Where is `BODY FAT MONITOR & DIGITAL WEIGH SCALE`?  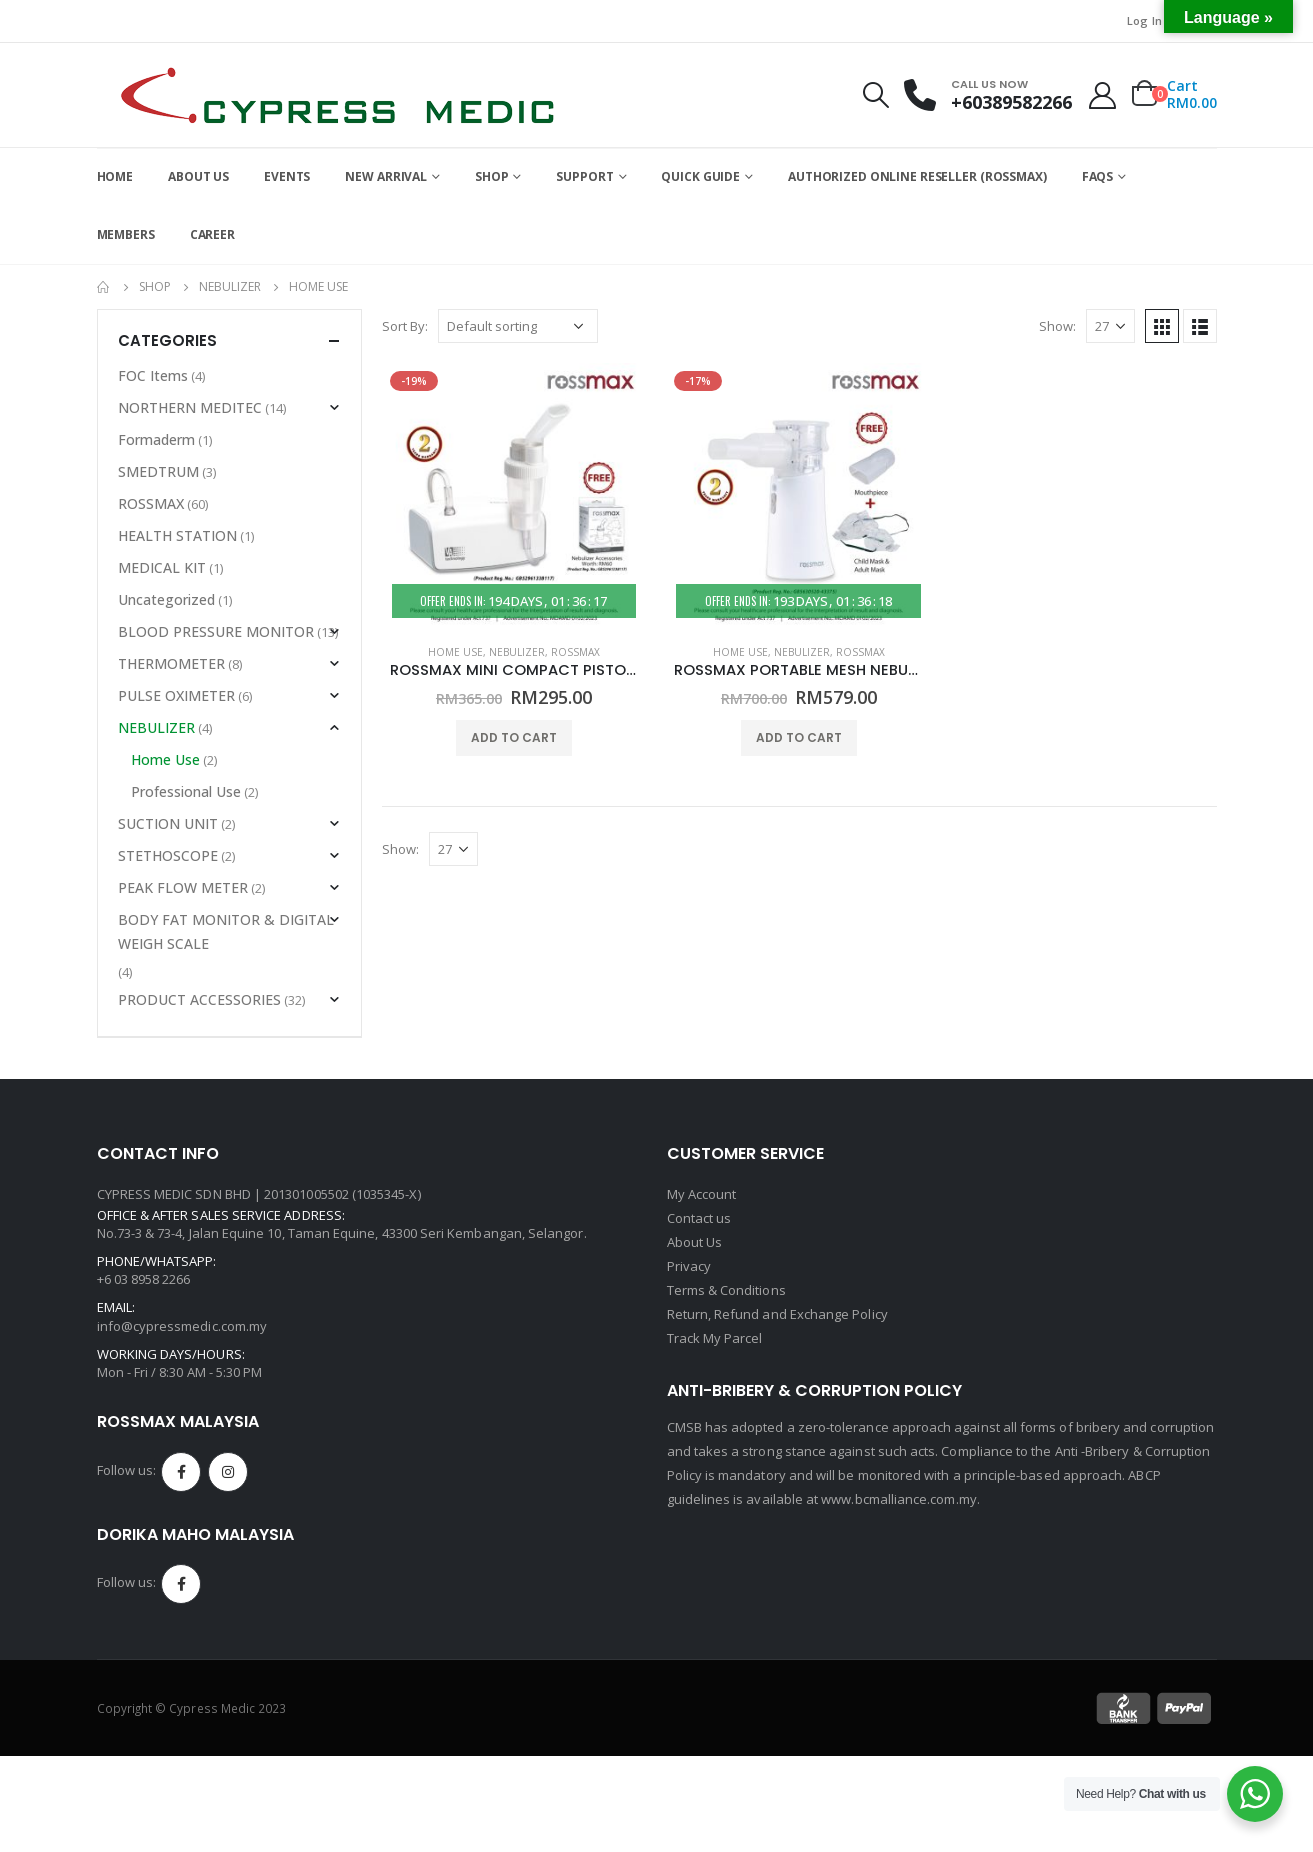
BODY FAT MONITOR & DIGITAL WEIGH SCALE is located at coordinates (226, 931).